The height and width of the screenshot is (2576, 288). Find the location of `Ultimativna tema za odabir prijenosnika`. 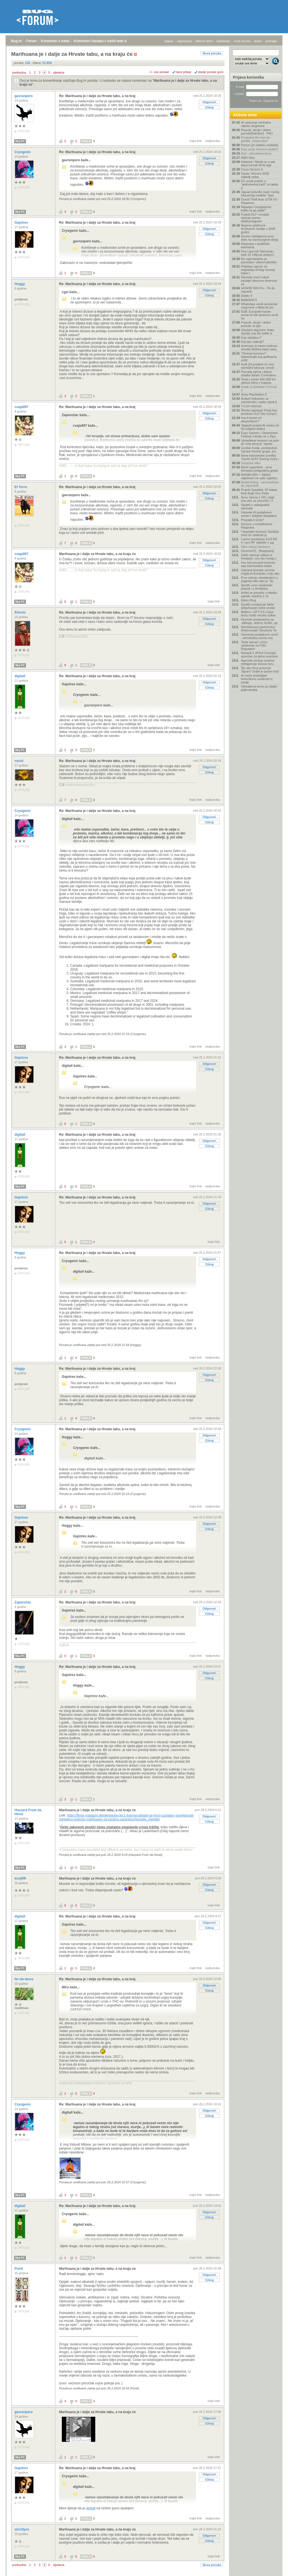

Ultimativna tema za odabir prijenosnika is located at coordinates (259, 688).